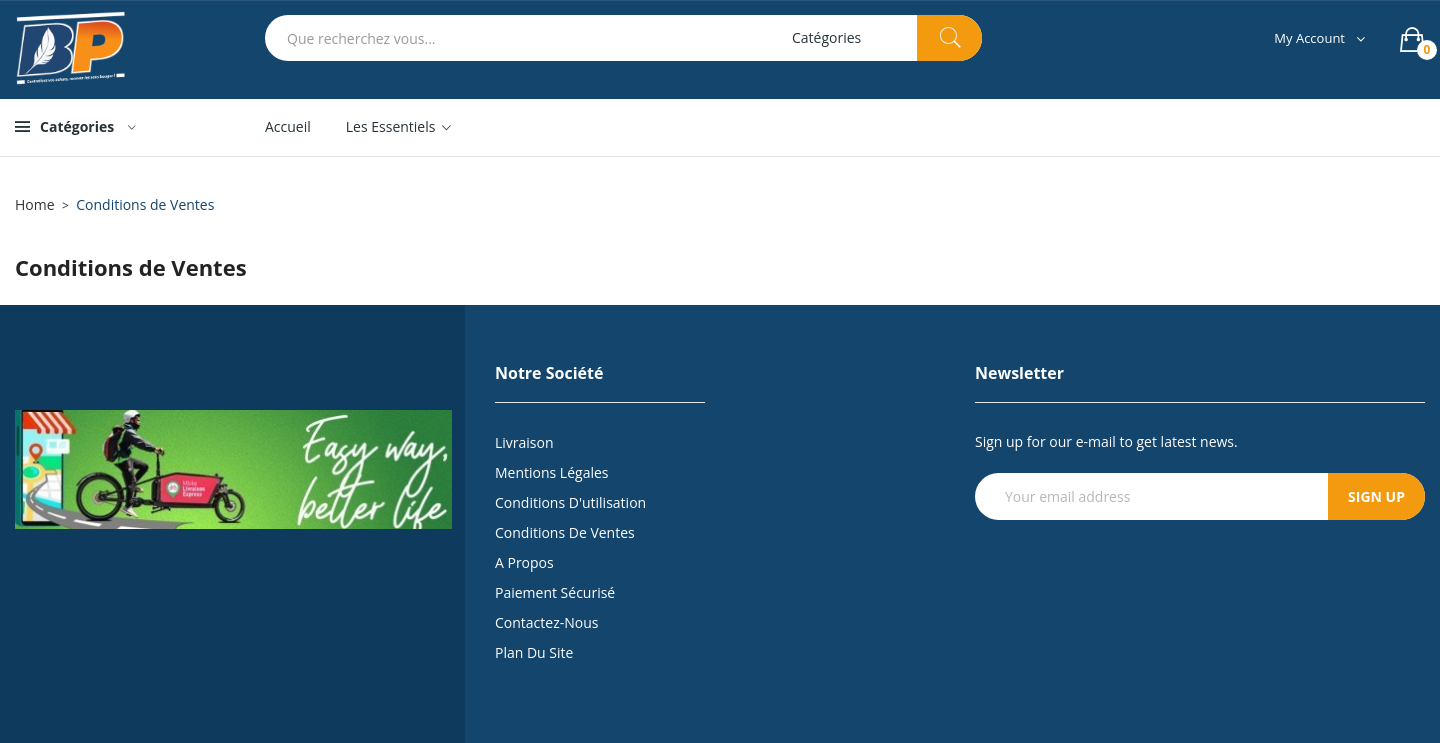 The height and width of the screenshot is (743, 1440). Describe the element at coordinates (524, 442) in the screenshot. I see `Livraison` at that location.